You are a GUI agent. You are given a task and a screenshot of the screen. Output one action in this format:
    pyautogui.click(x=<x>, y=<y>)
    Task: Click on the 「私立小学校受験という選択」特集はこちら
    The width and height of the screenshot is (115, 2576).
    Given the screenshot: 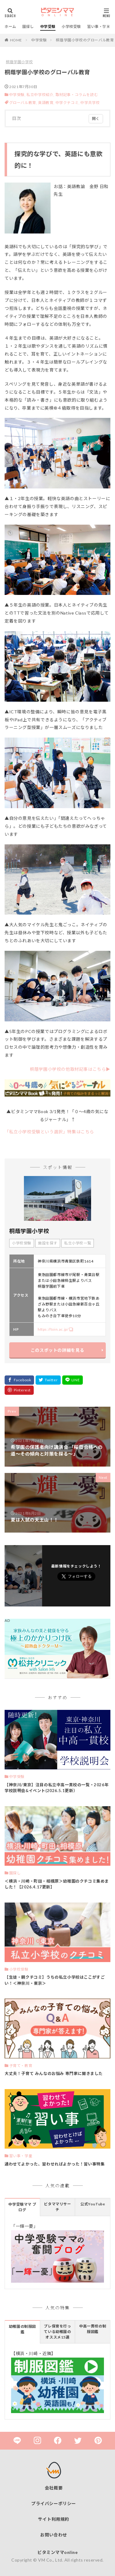 What is the action you would take?
    pyautogui.click(x=49, y=1131)
    